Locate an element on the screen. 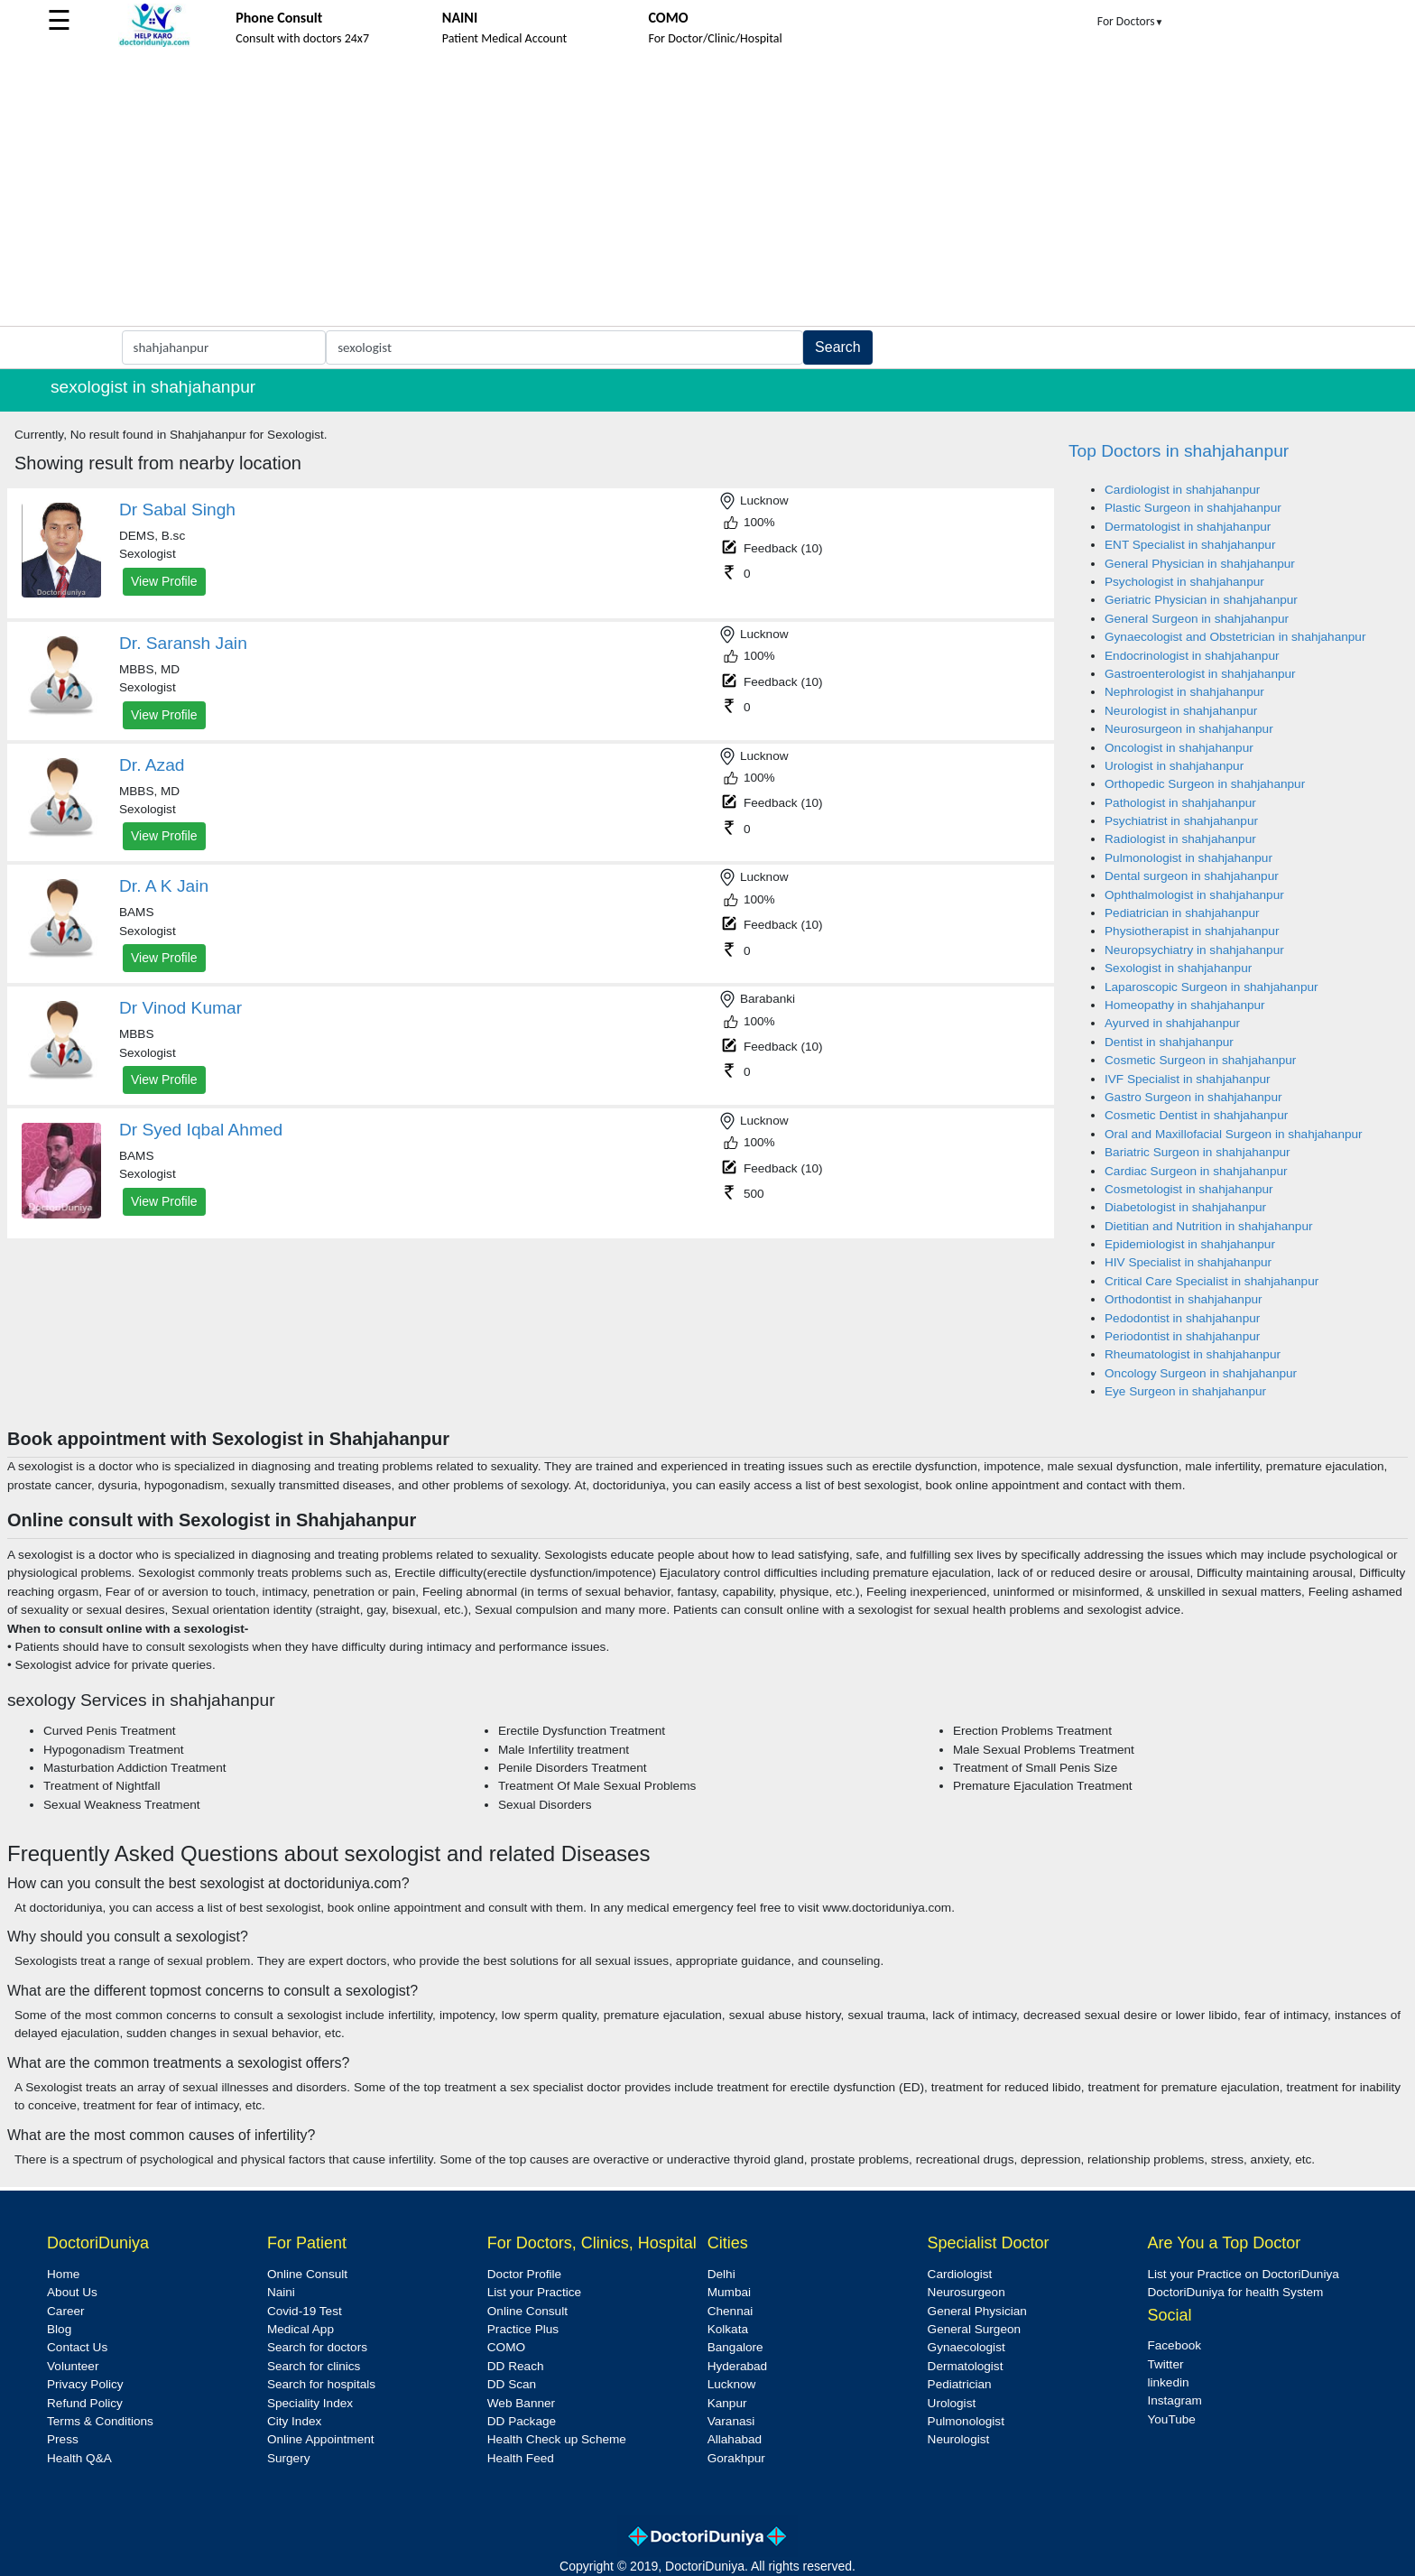 The width and height of the screenshot is (1415, 2576). Homeopathy in shahjahanpur is located at coordinates (1185, 1005).